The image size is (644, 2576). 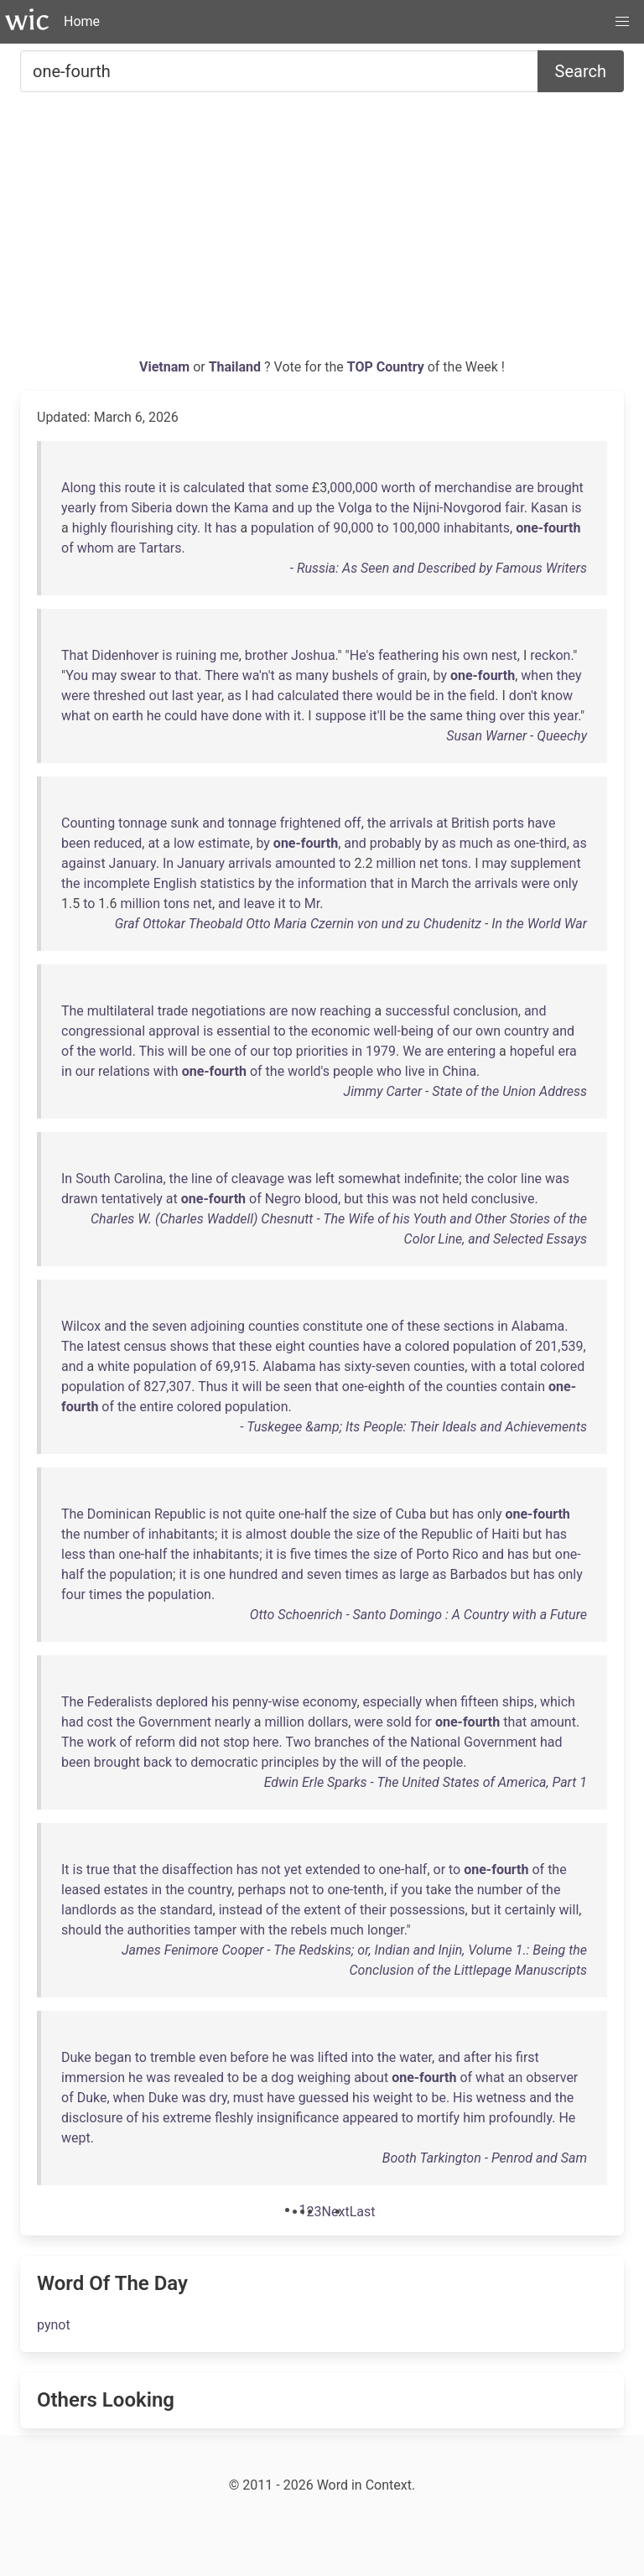 I want to click on brought, so click(x=561, y=488).